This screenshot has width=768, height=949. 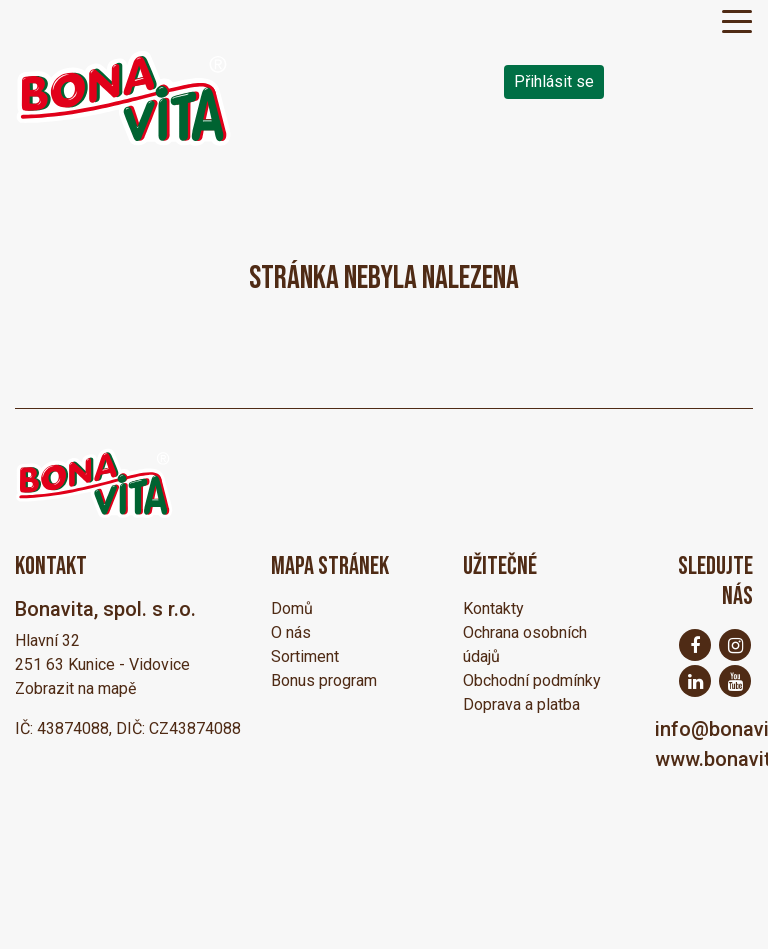 What do you see at coordinates (493, 608) in the screenshot?
I see `Kontakty` at bounding box center [493, 608].